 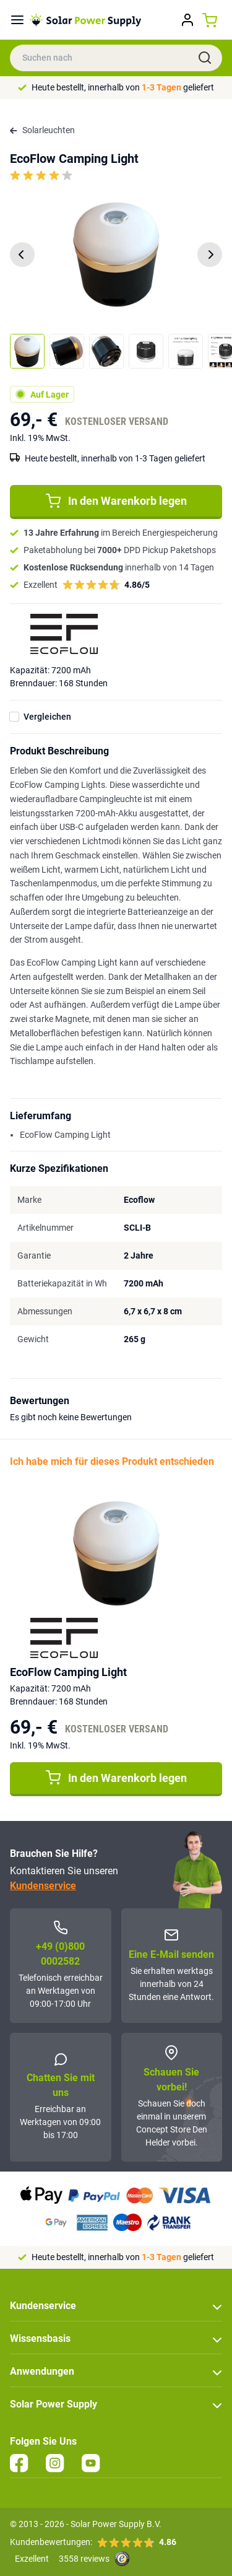 I want to click on Vergleichen, so click(x=47, y=717).